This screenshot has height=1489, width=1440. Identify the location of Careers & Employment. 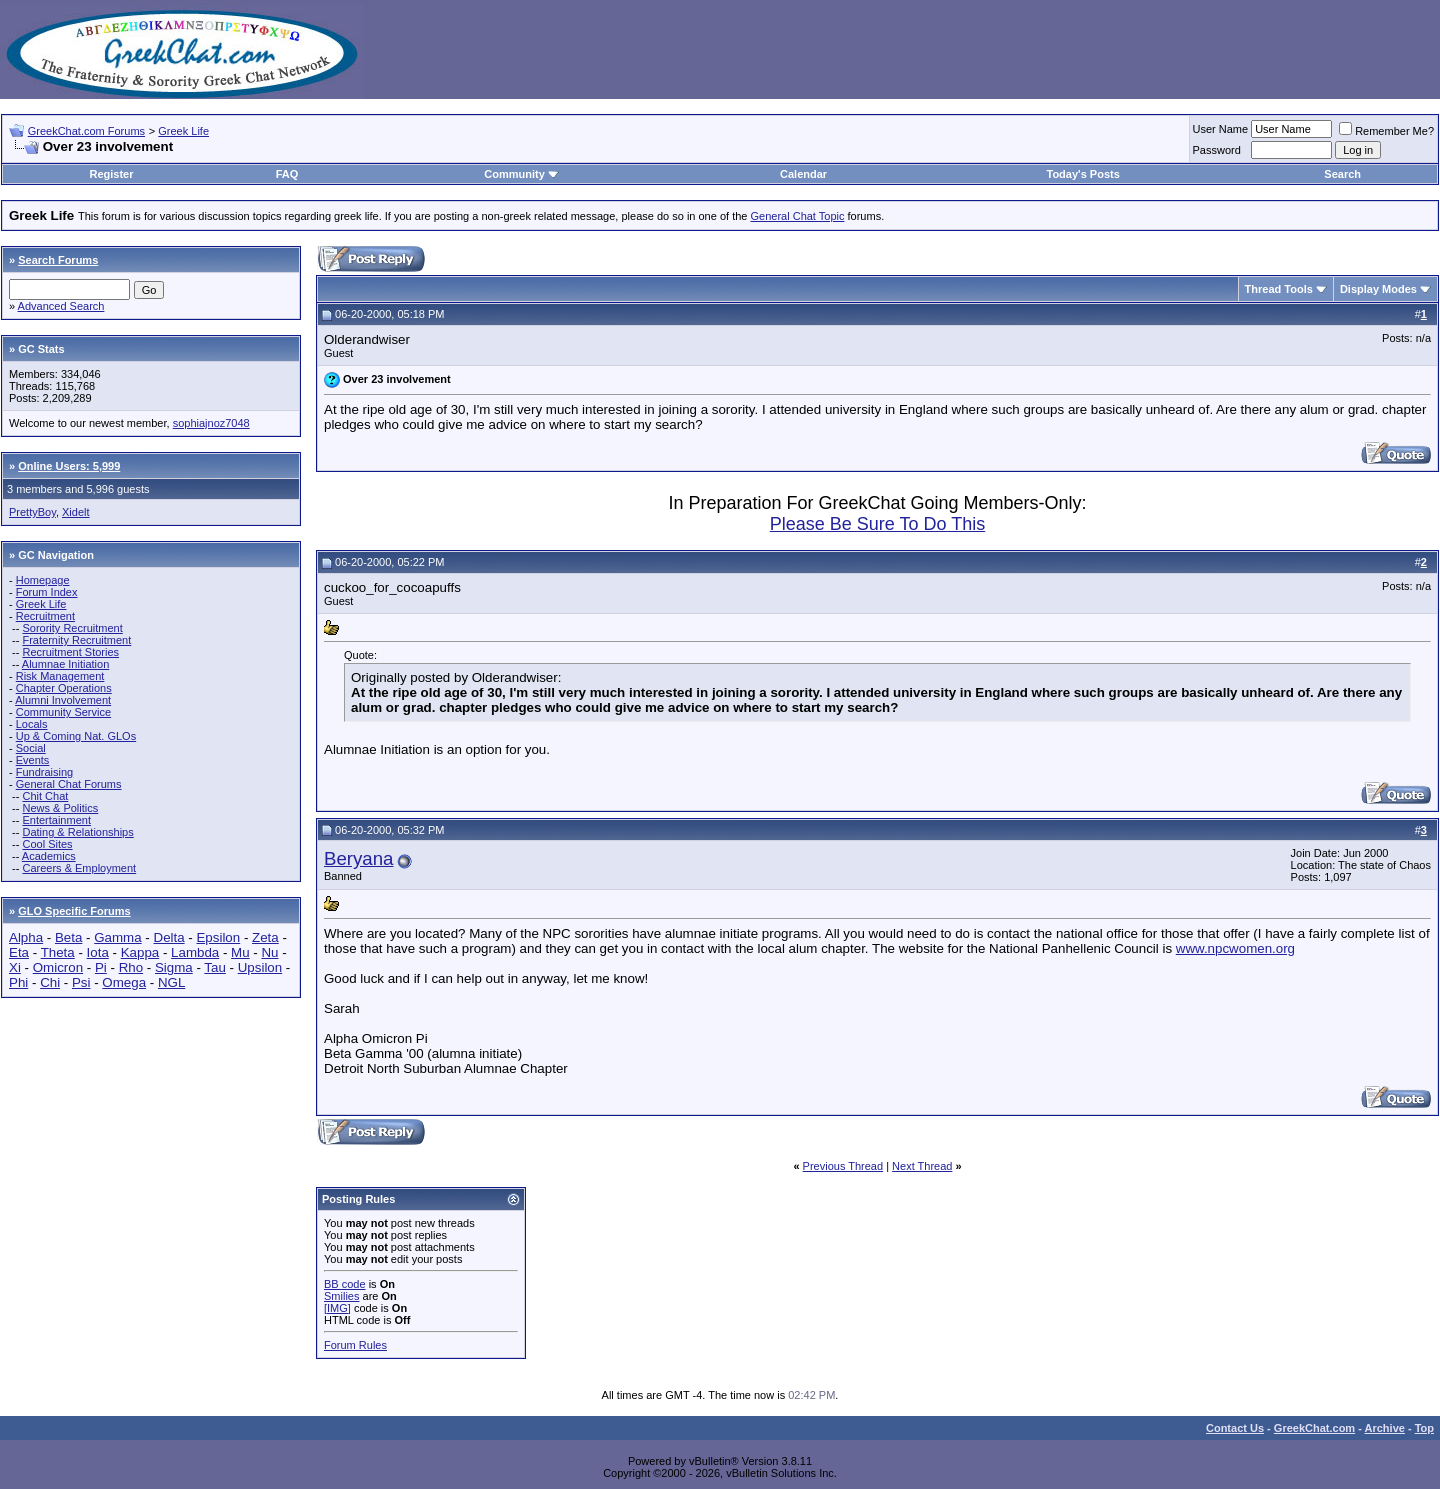
(79, 868).